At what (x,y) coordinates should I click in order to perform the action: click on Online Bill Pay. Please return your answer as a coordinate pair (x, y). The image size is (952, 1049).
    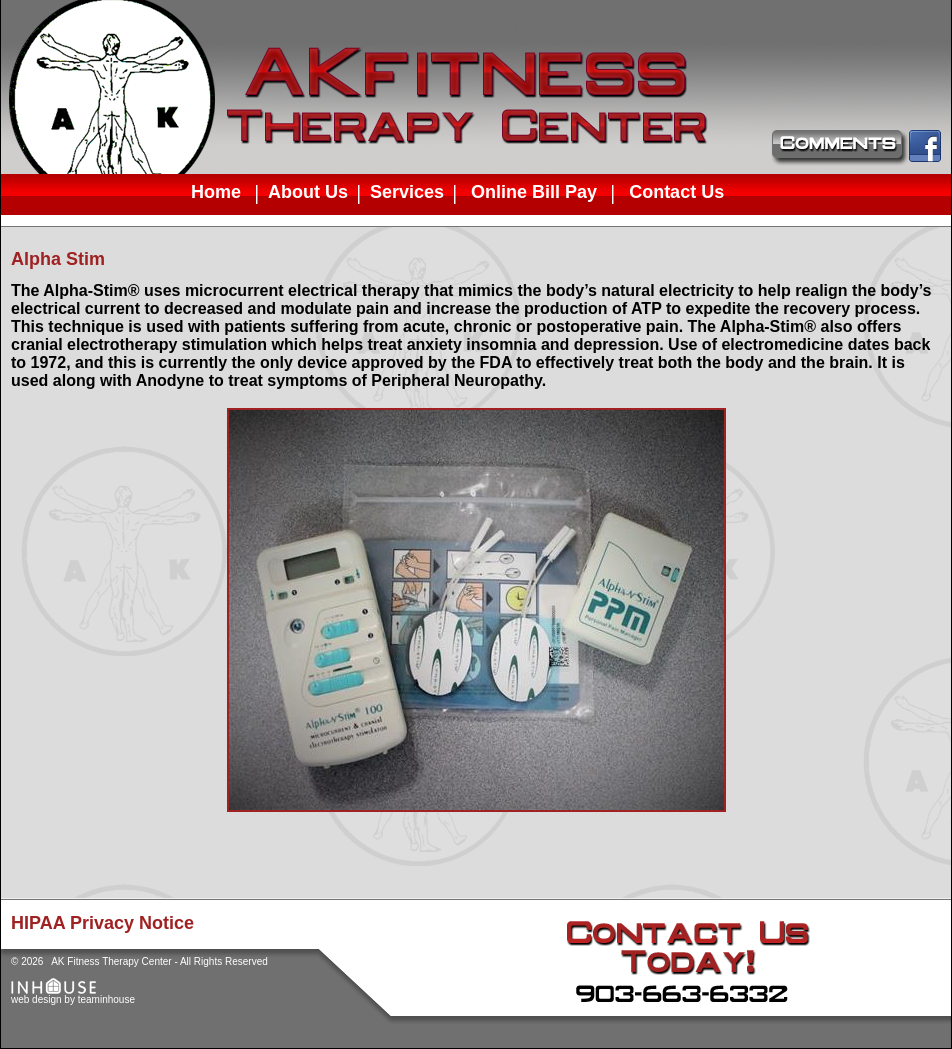
    Looking at the image, I should click on (534, 191).